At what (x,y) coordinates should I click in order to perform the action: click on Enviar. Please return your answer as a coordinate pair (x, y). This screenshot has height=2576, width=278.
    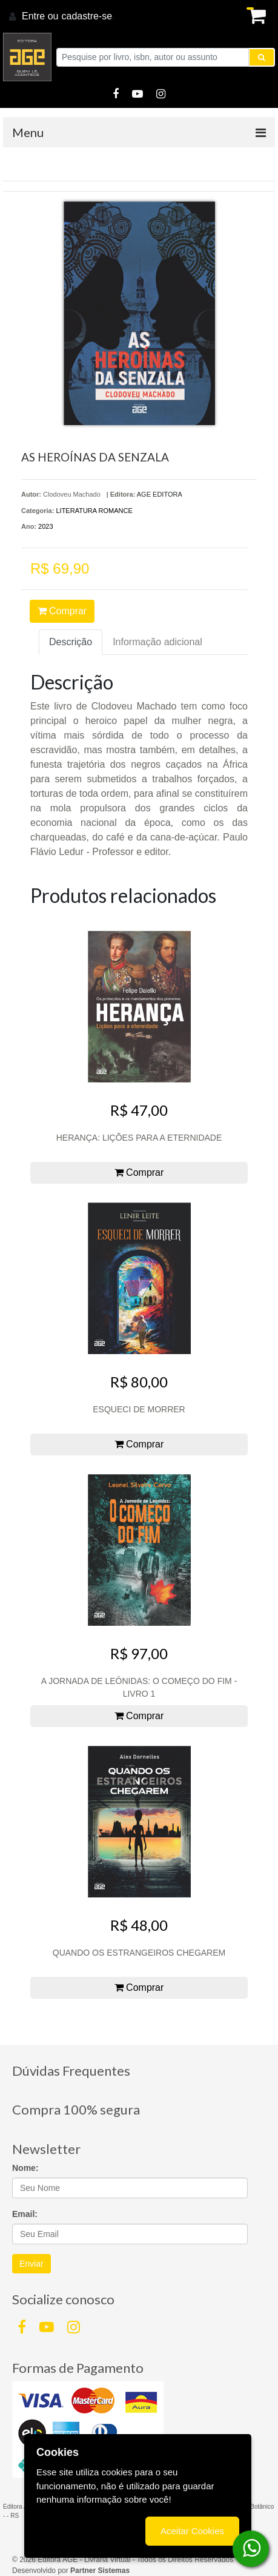
    Looking at the image, I should click on (31, 2264).